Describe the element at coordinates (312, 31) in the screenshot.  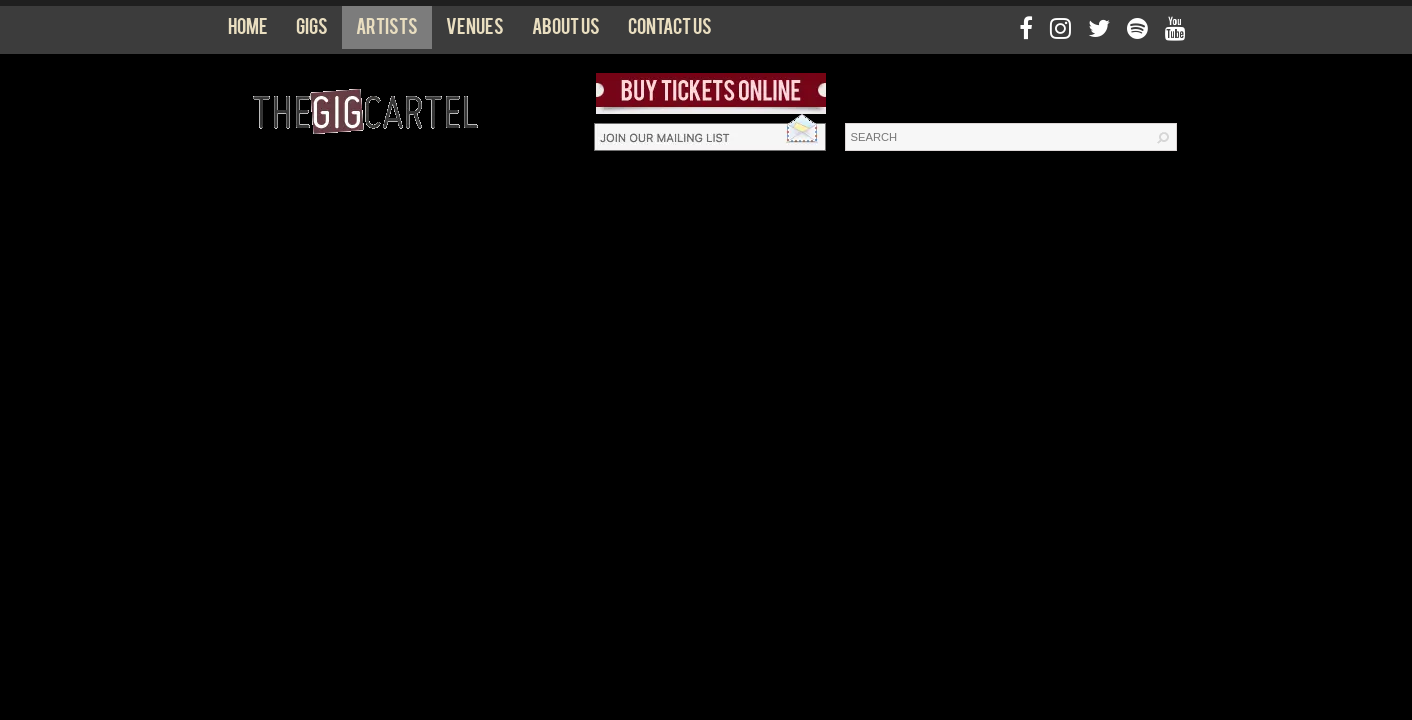
I see `Gigs` at that location.